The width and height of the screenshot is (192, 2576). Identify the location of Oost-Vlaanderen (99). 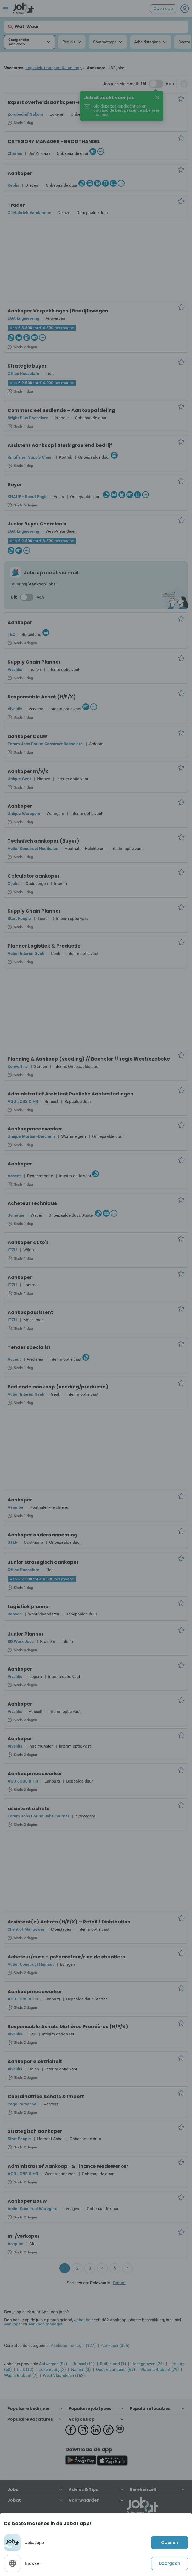
(115, 2369).